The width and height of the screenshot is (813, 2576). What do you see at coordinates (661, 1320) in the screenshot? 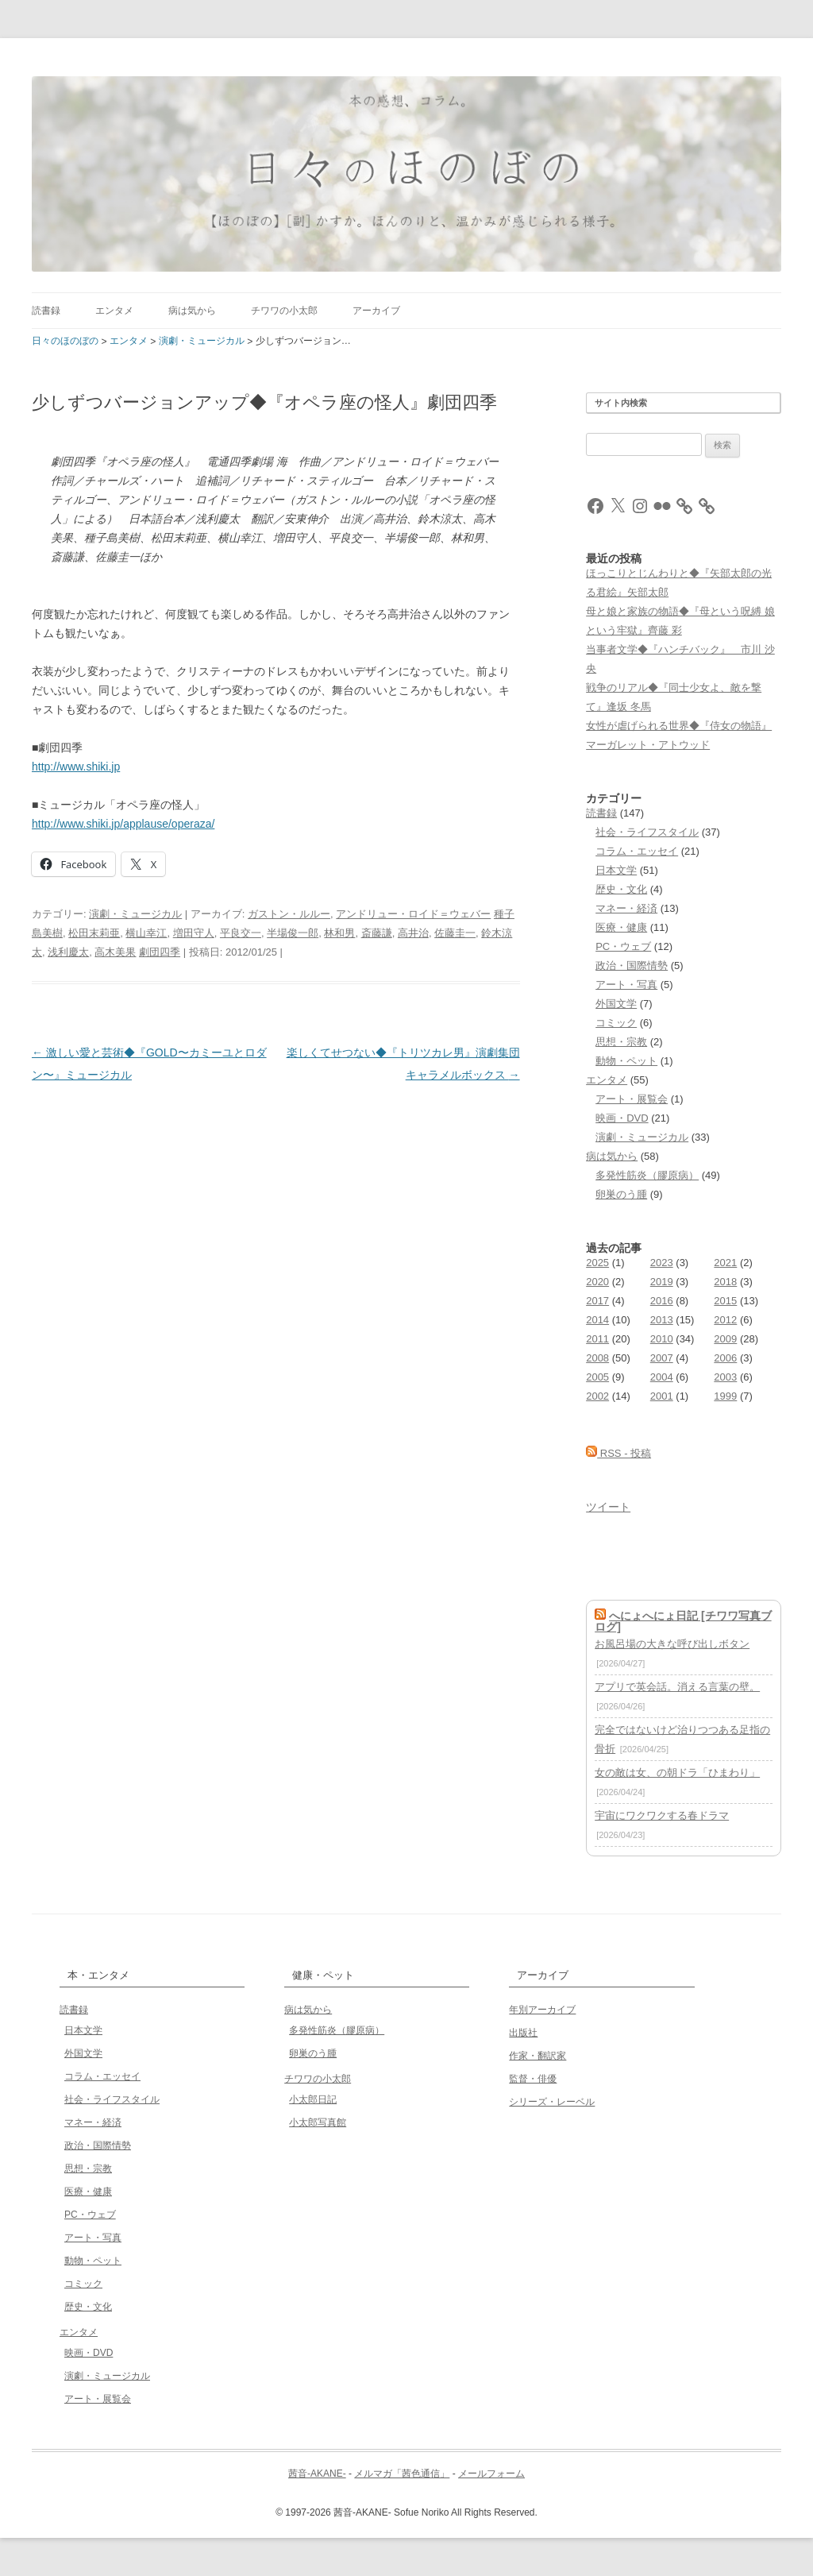
I see `2013` at bounding box center [661, 1320].